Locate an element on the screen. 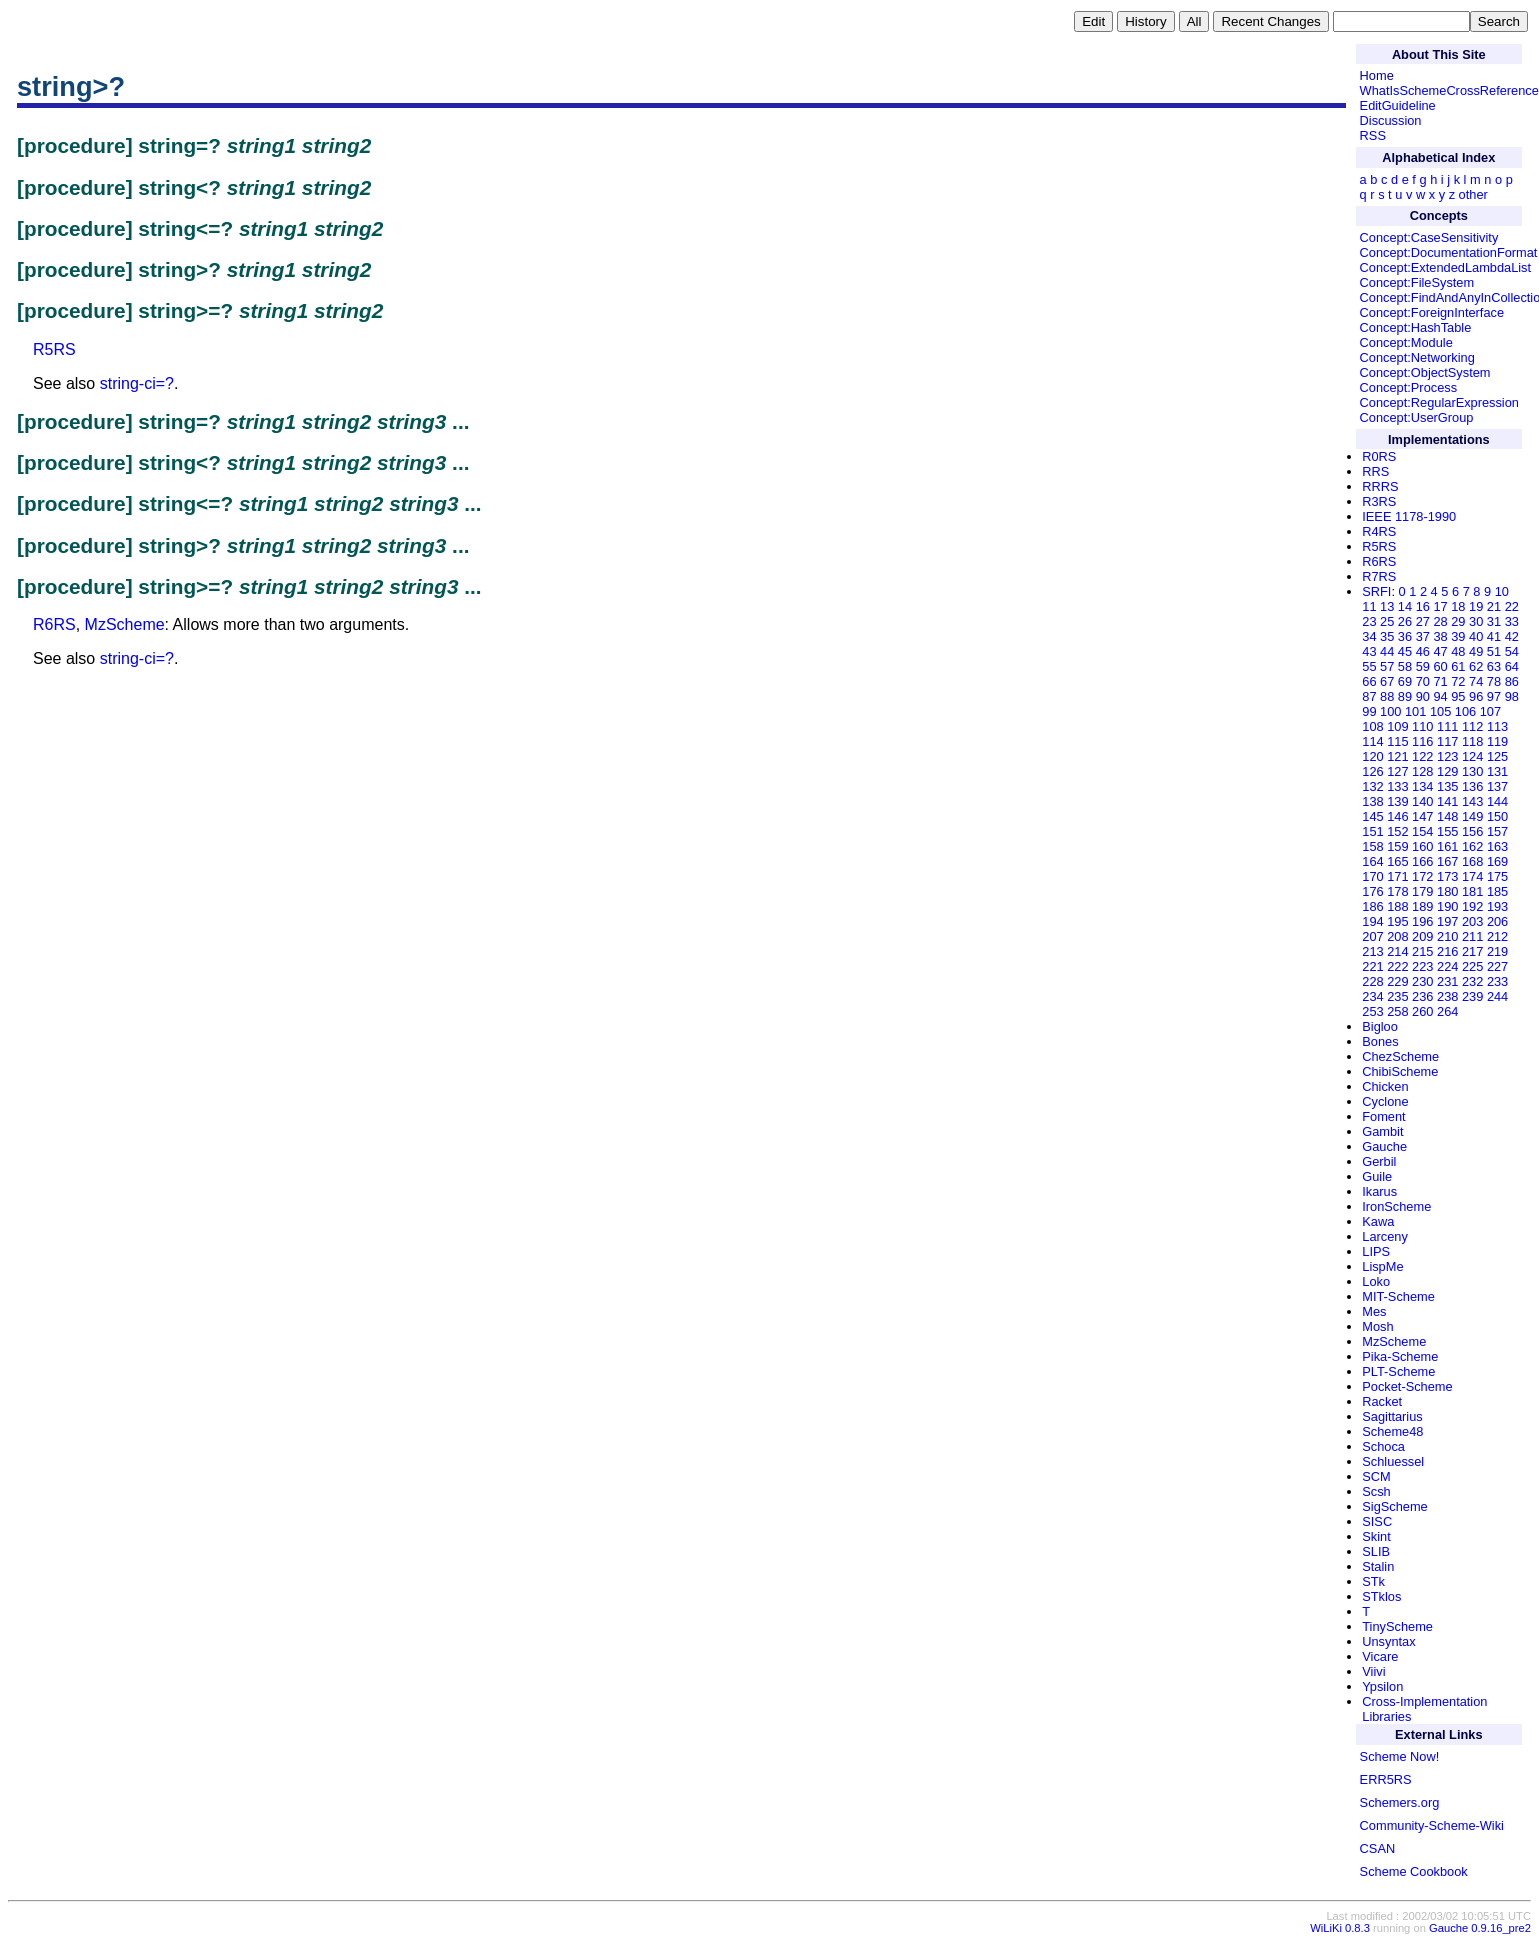 Image resolution: width=1539 pixels, height=1942 pixels. 239 is located at coordinates (1472, 996).